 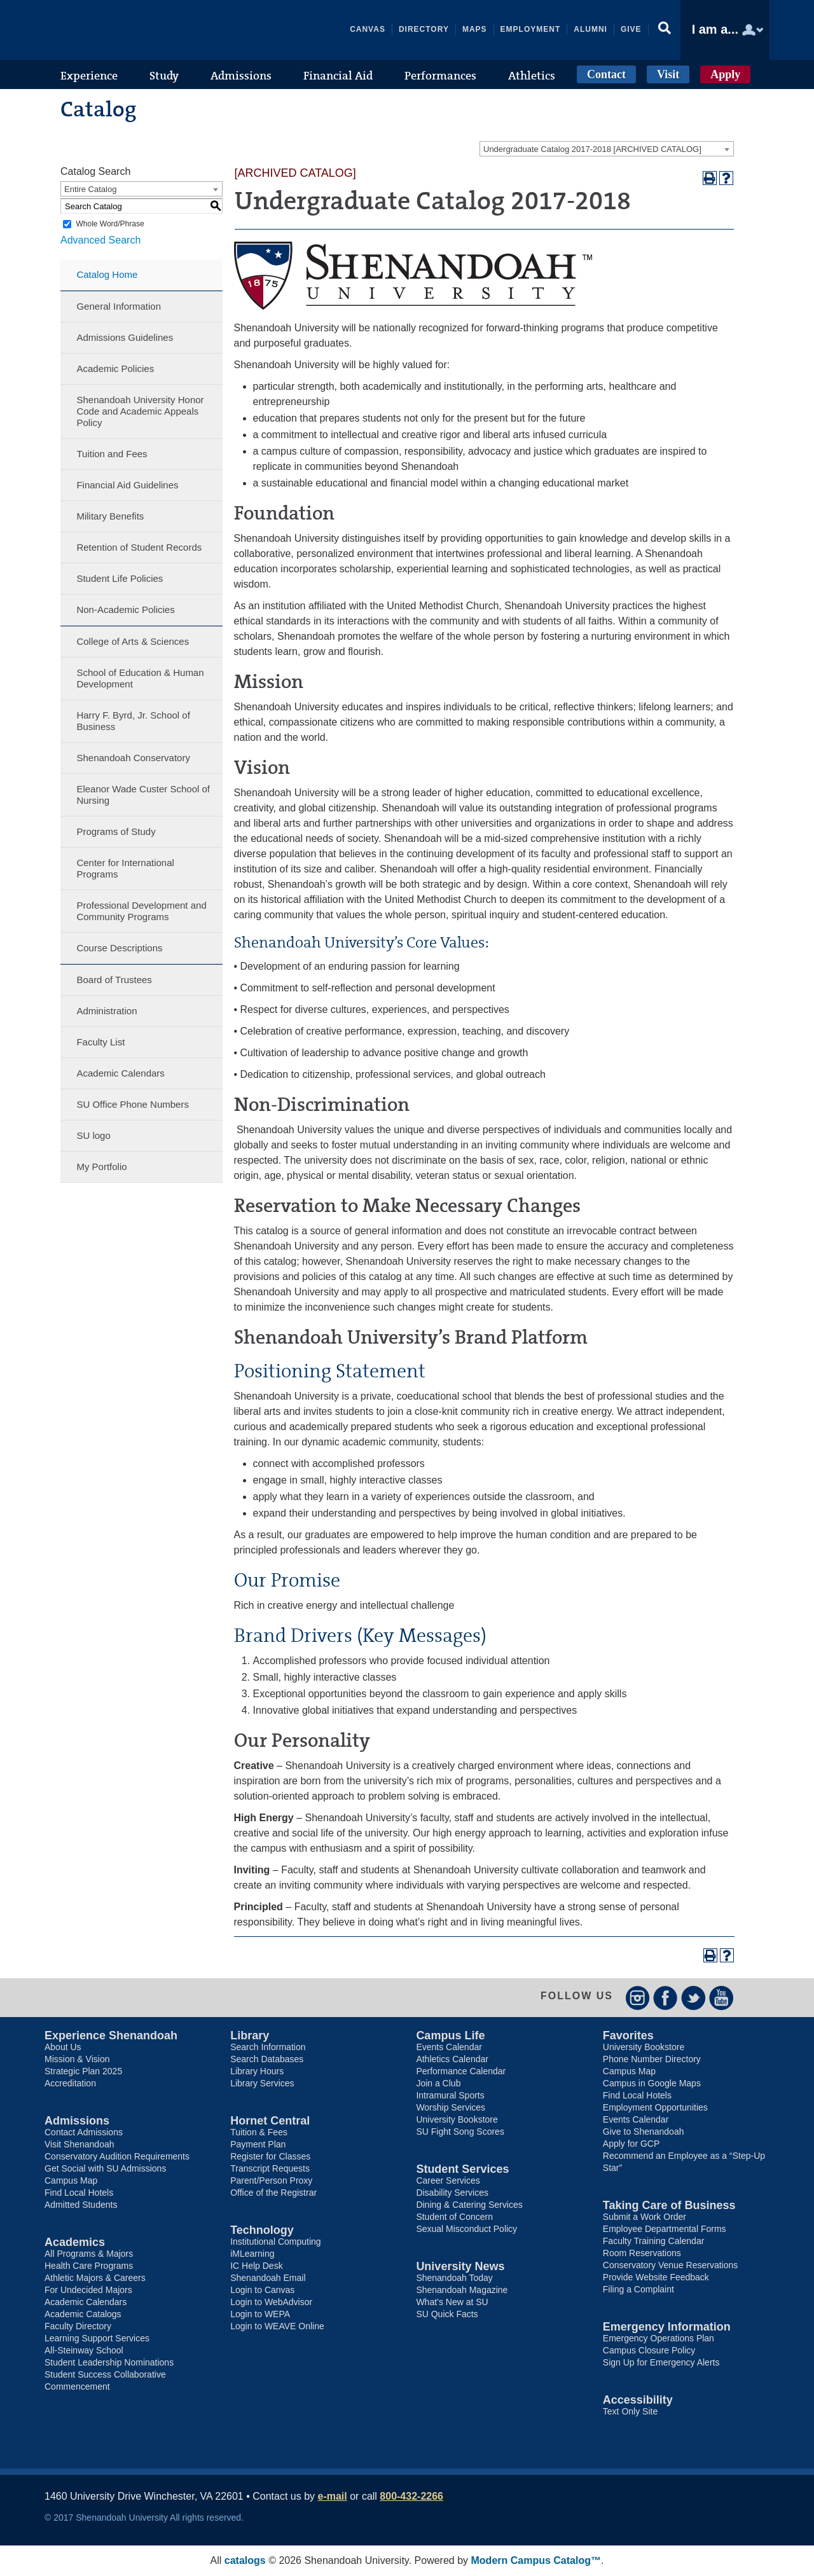 I want to click on YouTube, so click(x=721, y=1998).